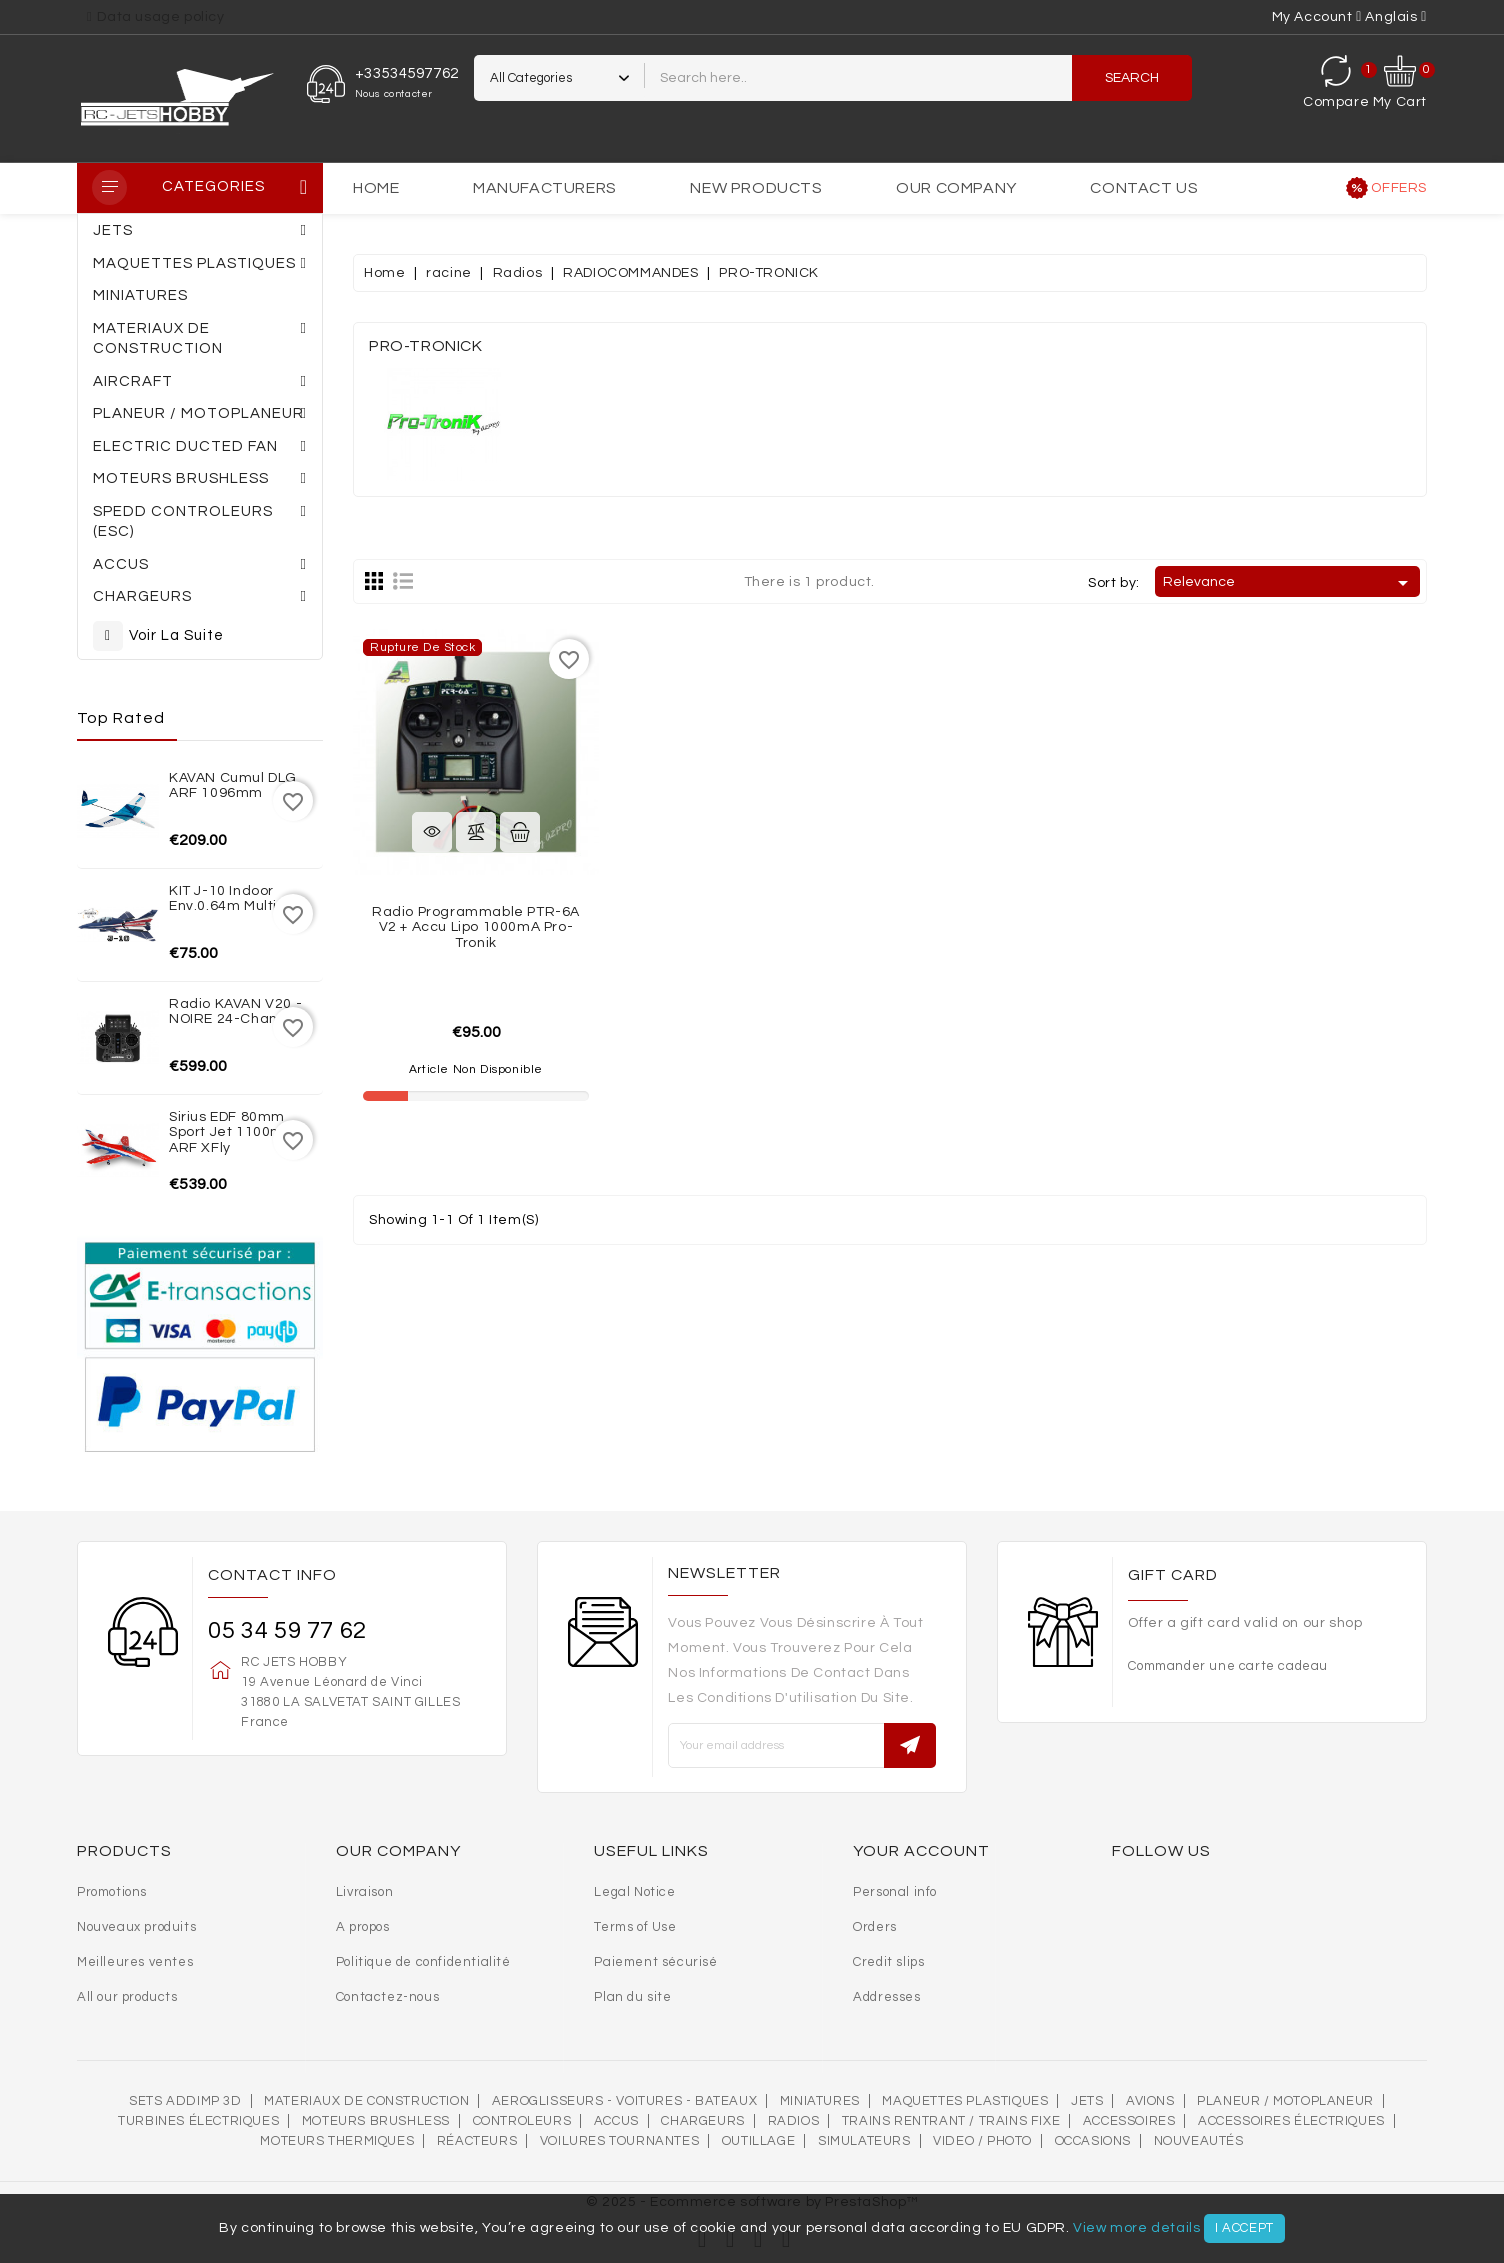 The height and width of the screenshot is (2263, 1504). Describe the element at coordinates (635, 1927) in the screenshot. I see `Terms of Use` at that location.